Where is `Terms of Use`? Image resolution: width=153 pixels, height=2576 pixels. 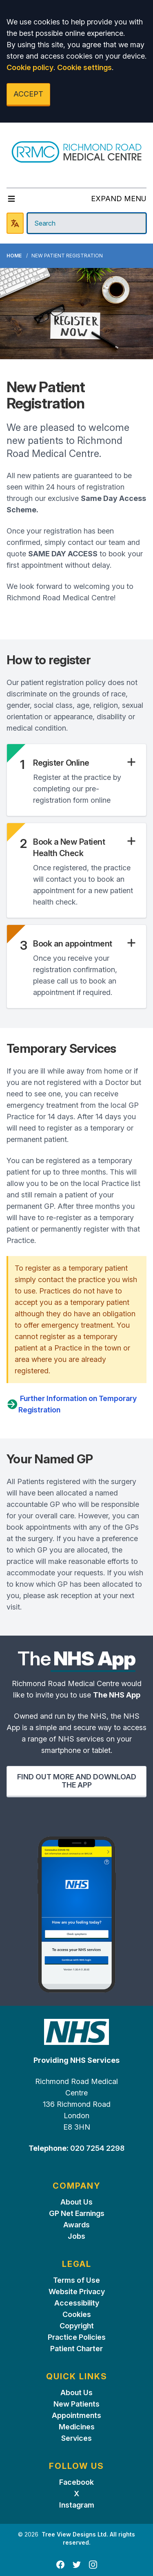 Terms of Use is located at coordinates (76, 2280).